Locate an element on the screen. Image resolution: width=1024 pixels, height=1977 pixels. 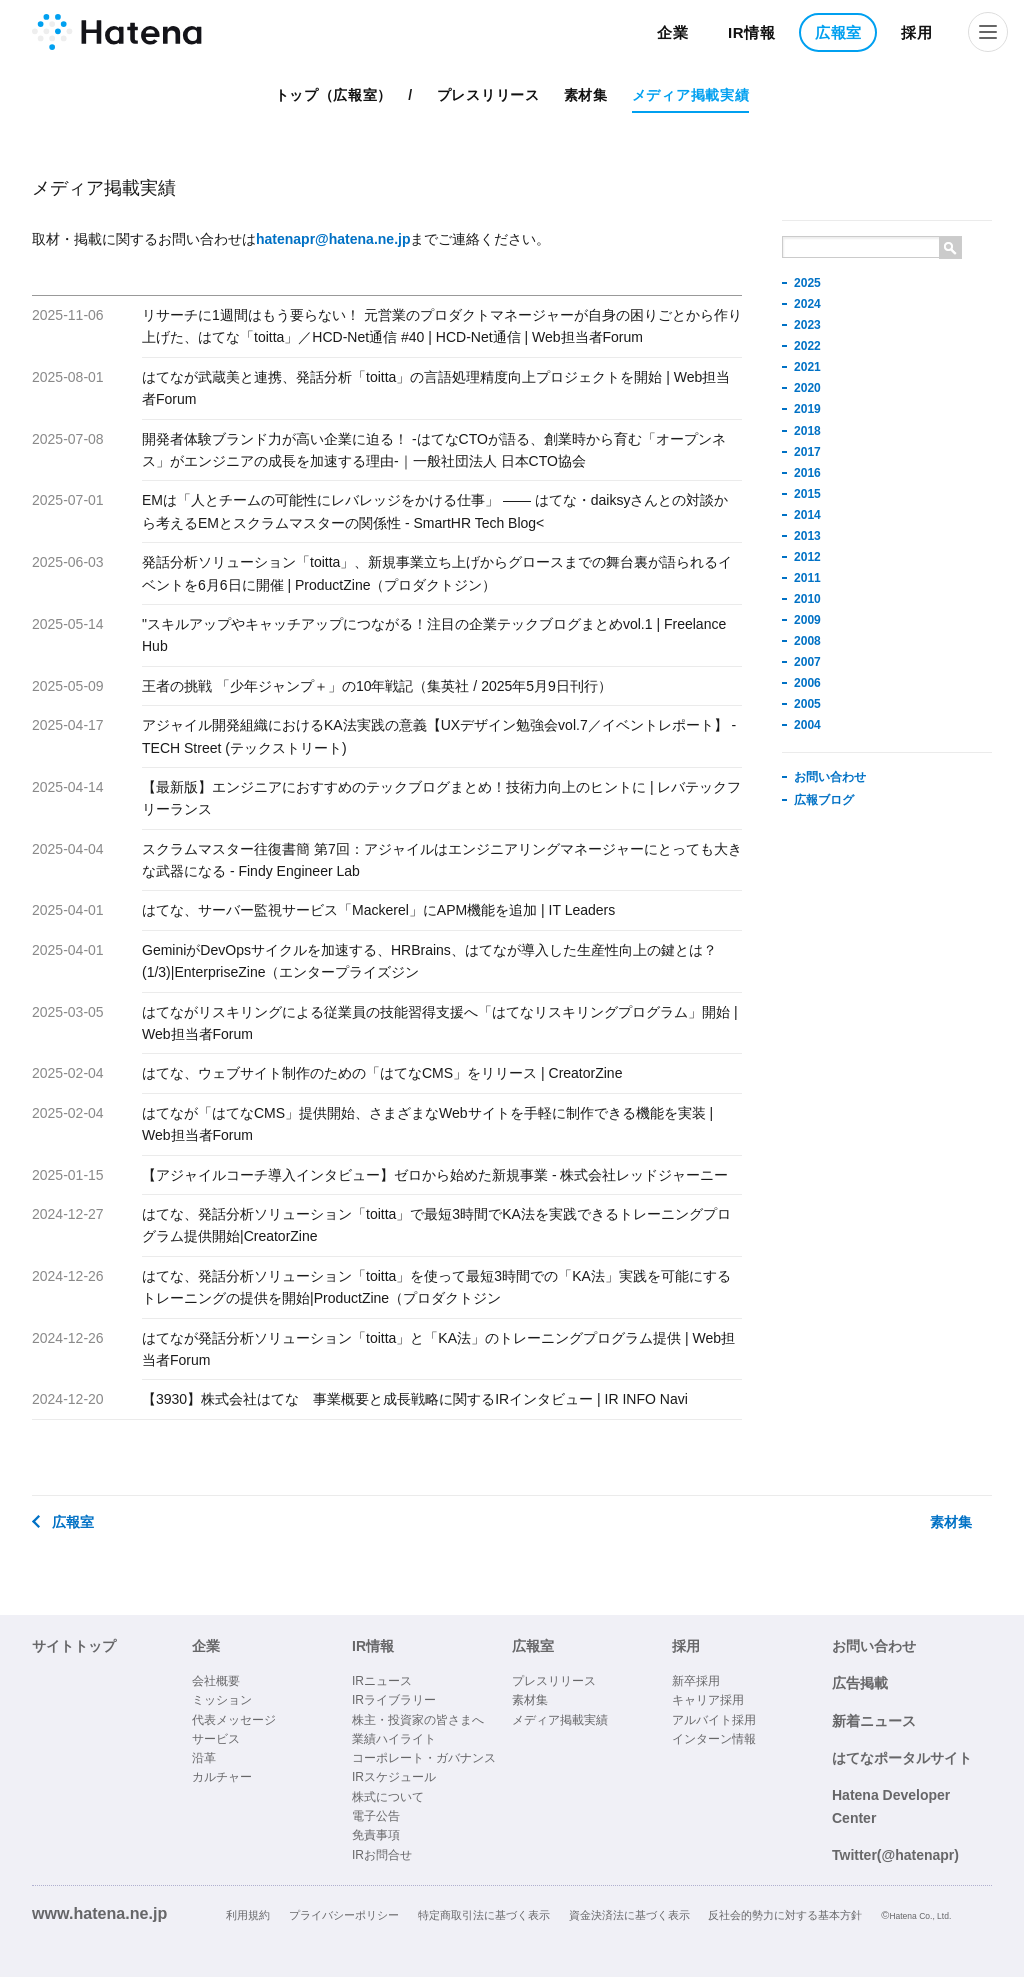
特定商取引法に基づく表示 is located at coordinates (484, 1915).